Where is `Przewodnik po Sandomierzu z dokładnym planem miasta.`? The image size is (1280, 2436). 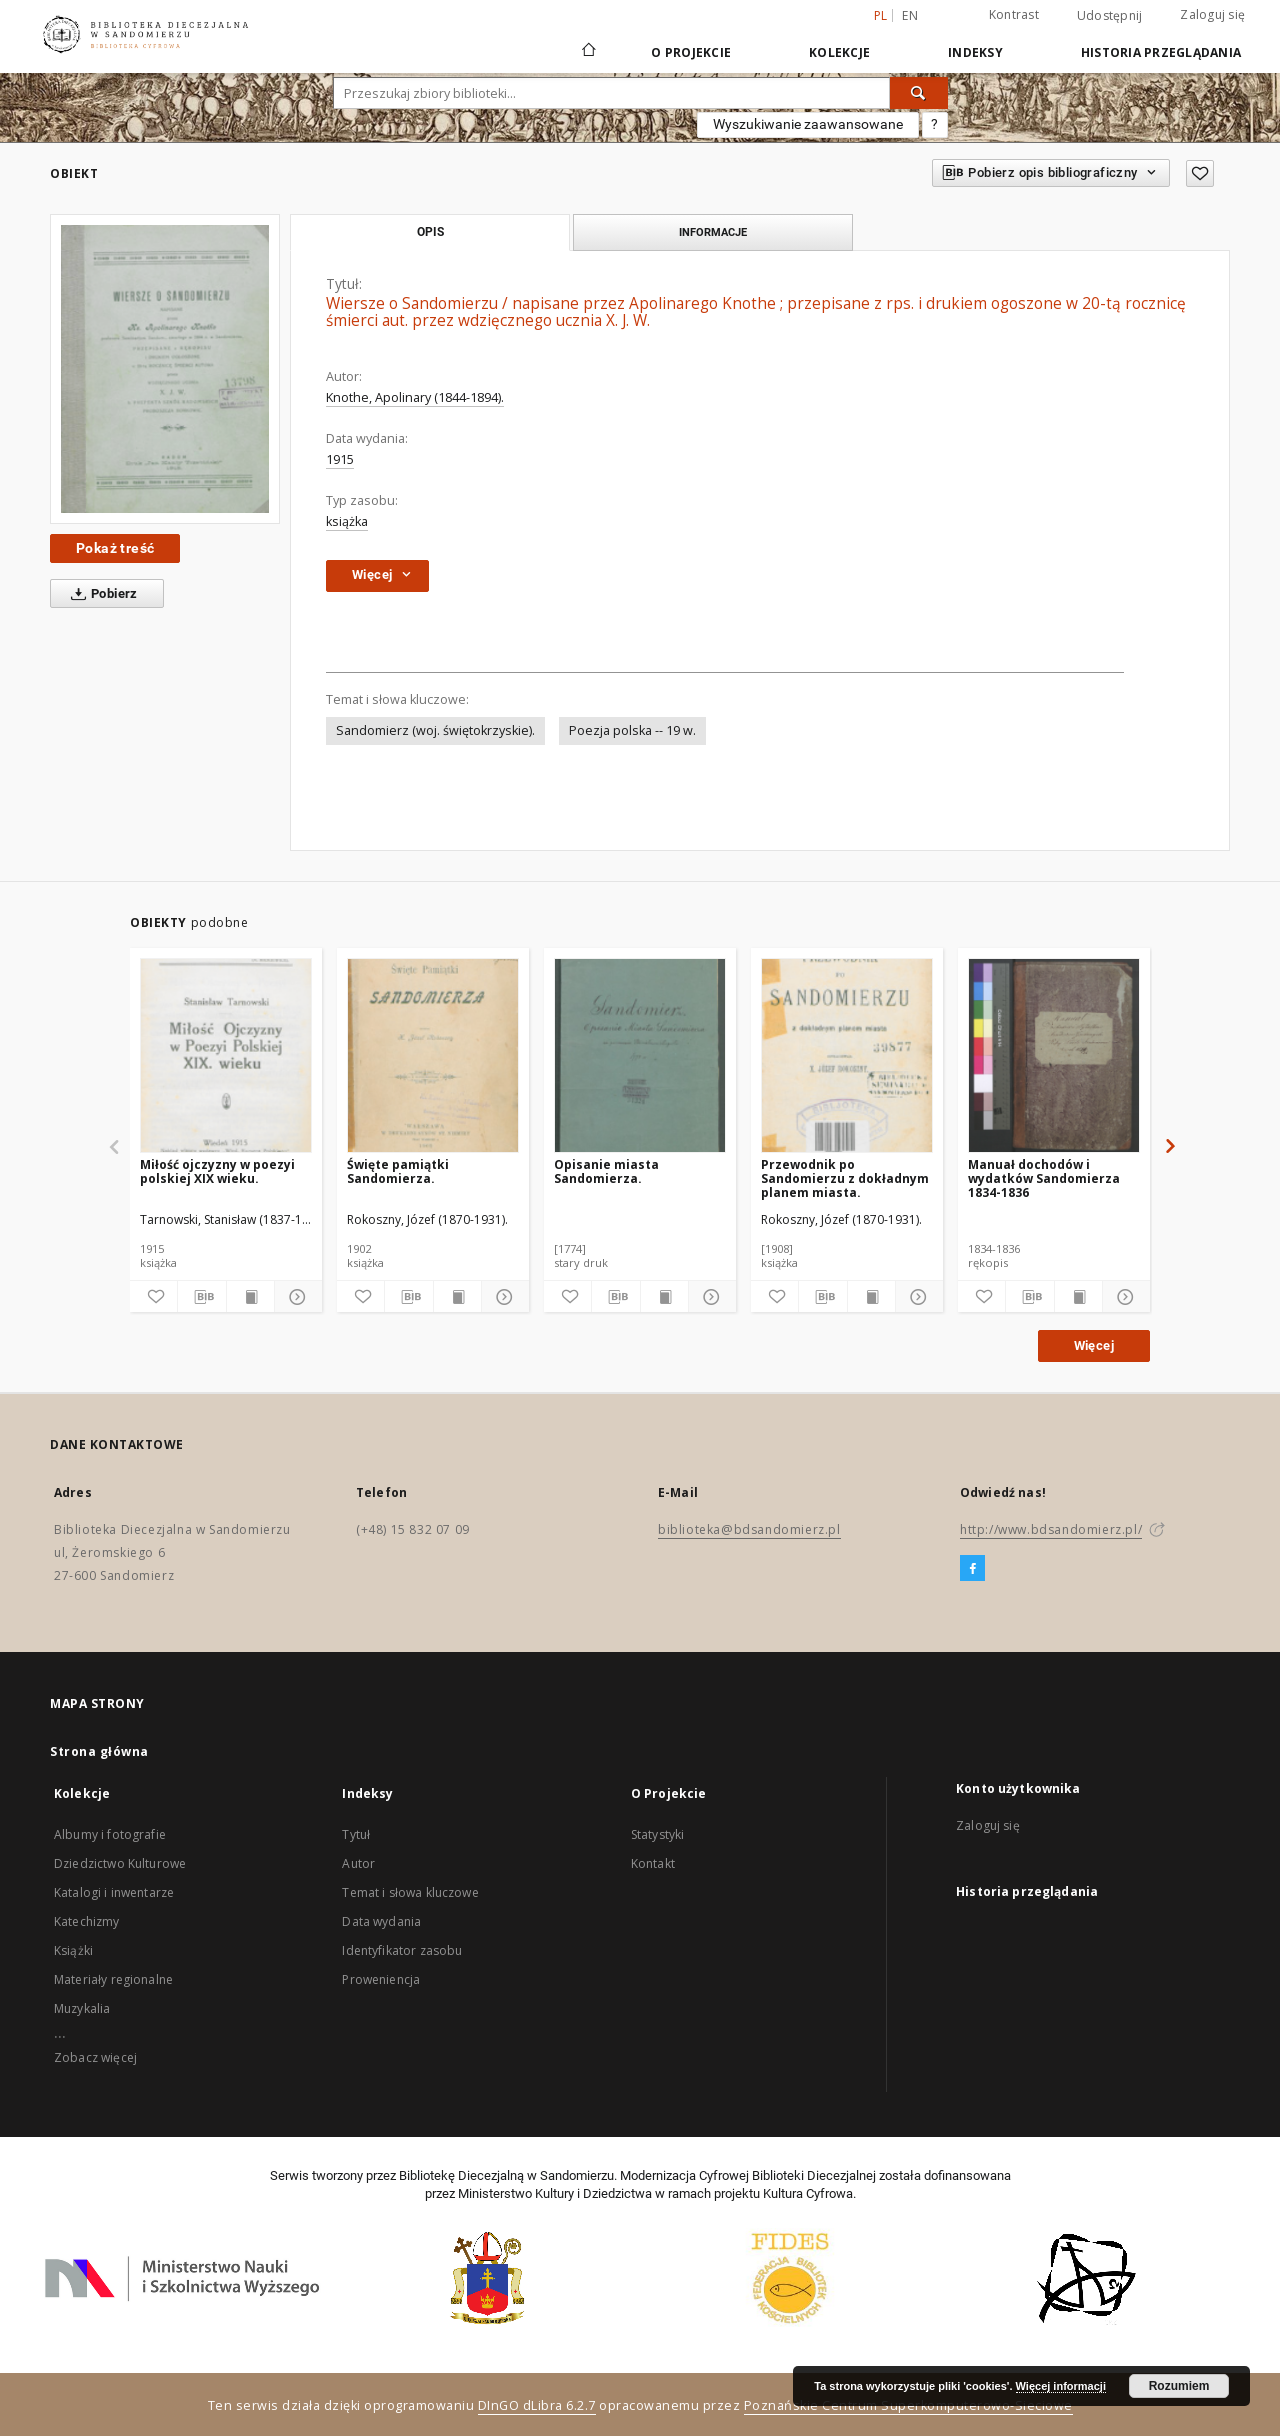
Przewodnik po Sandomierzu z dokładnym planem miasta. is located at coordinates (845, 1178).